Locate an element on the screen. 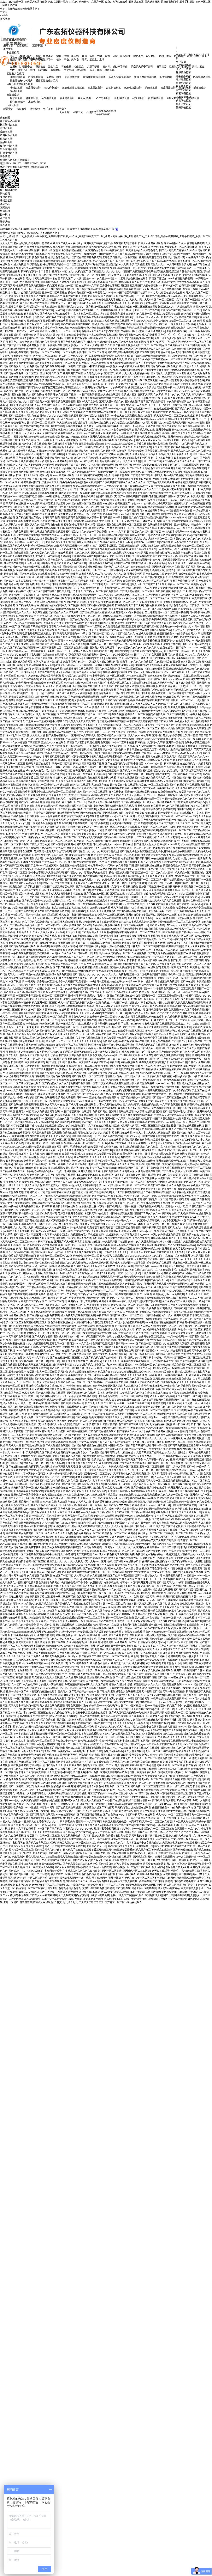 Image resolution: width=212 pixels, height=2576 pixels. 色狠狠综合网 is located at coordinates (101, 826).